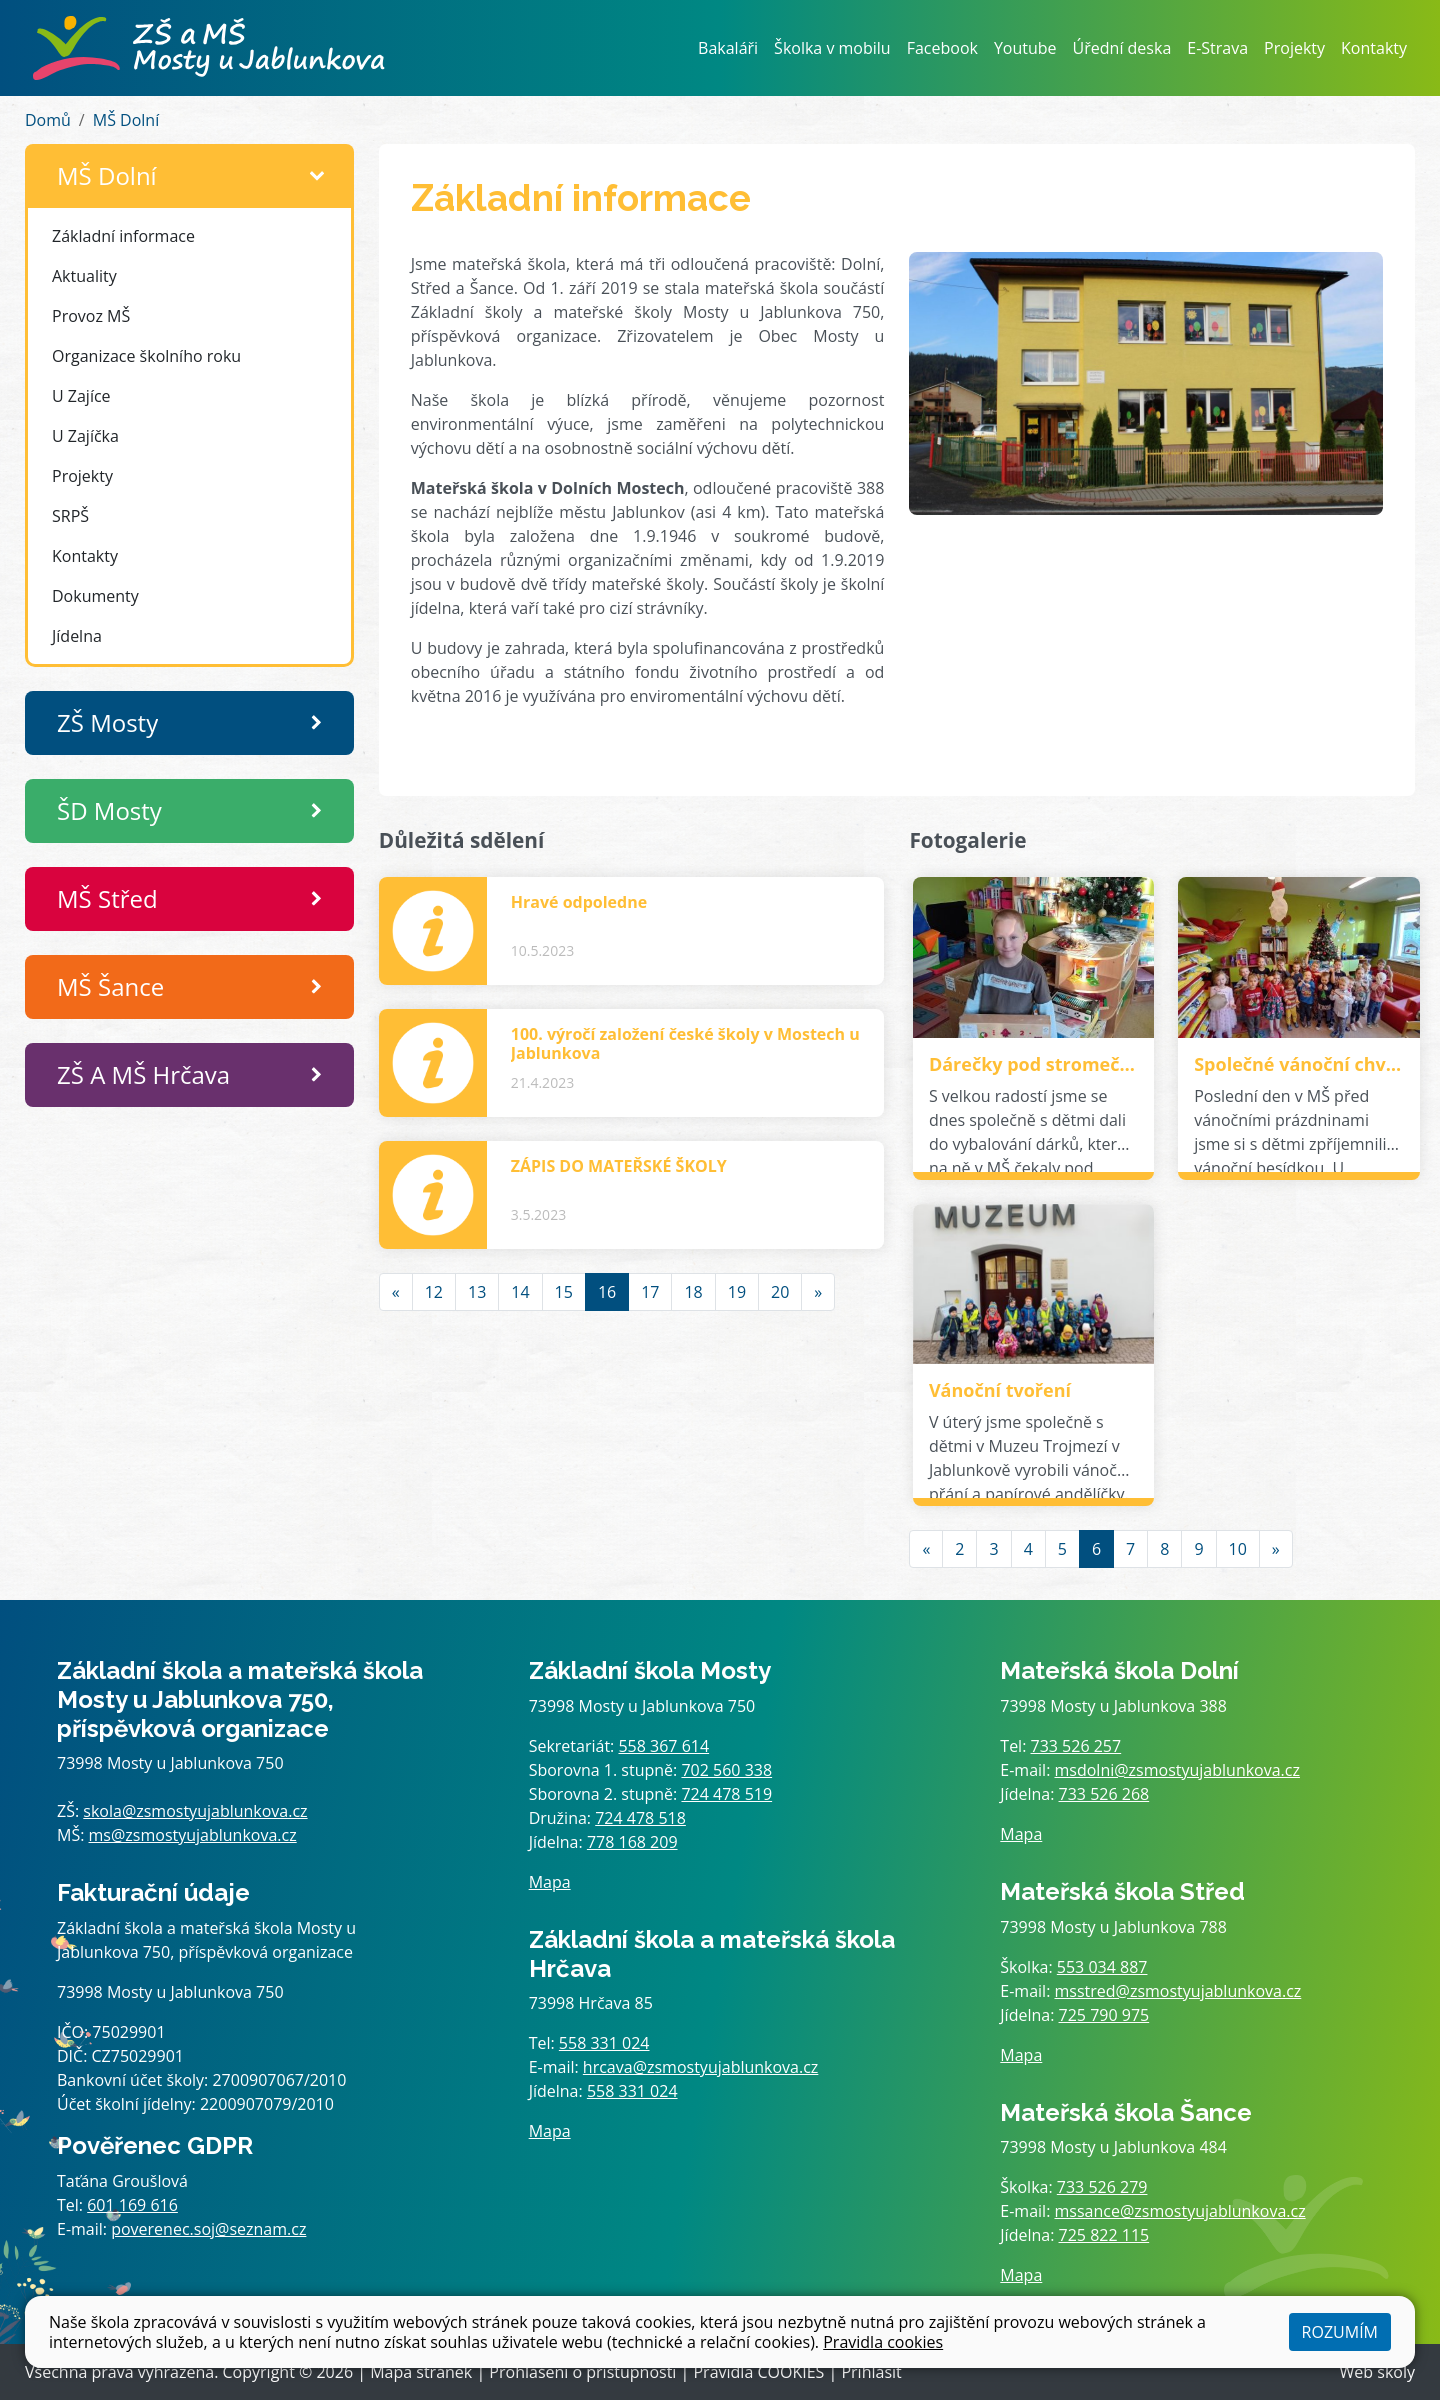  Describe the element at coordinates (758, 2372) in the screenshot. I see `Pravidla COOKIES` at that location.